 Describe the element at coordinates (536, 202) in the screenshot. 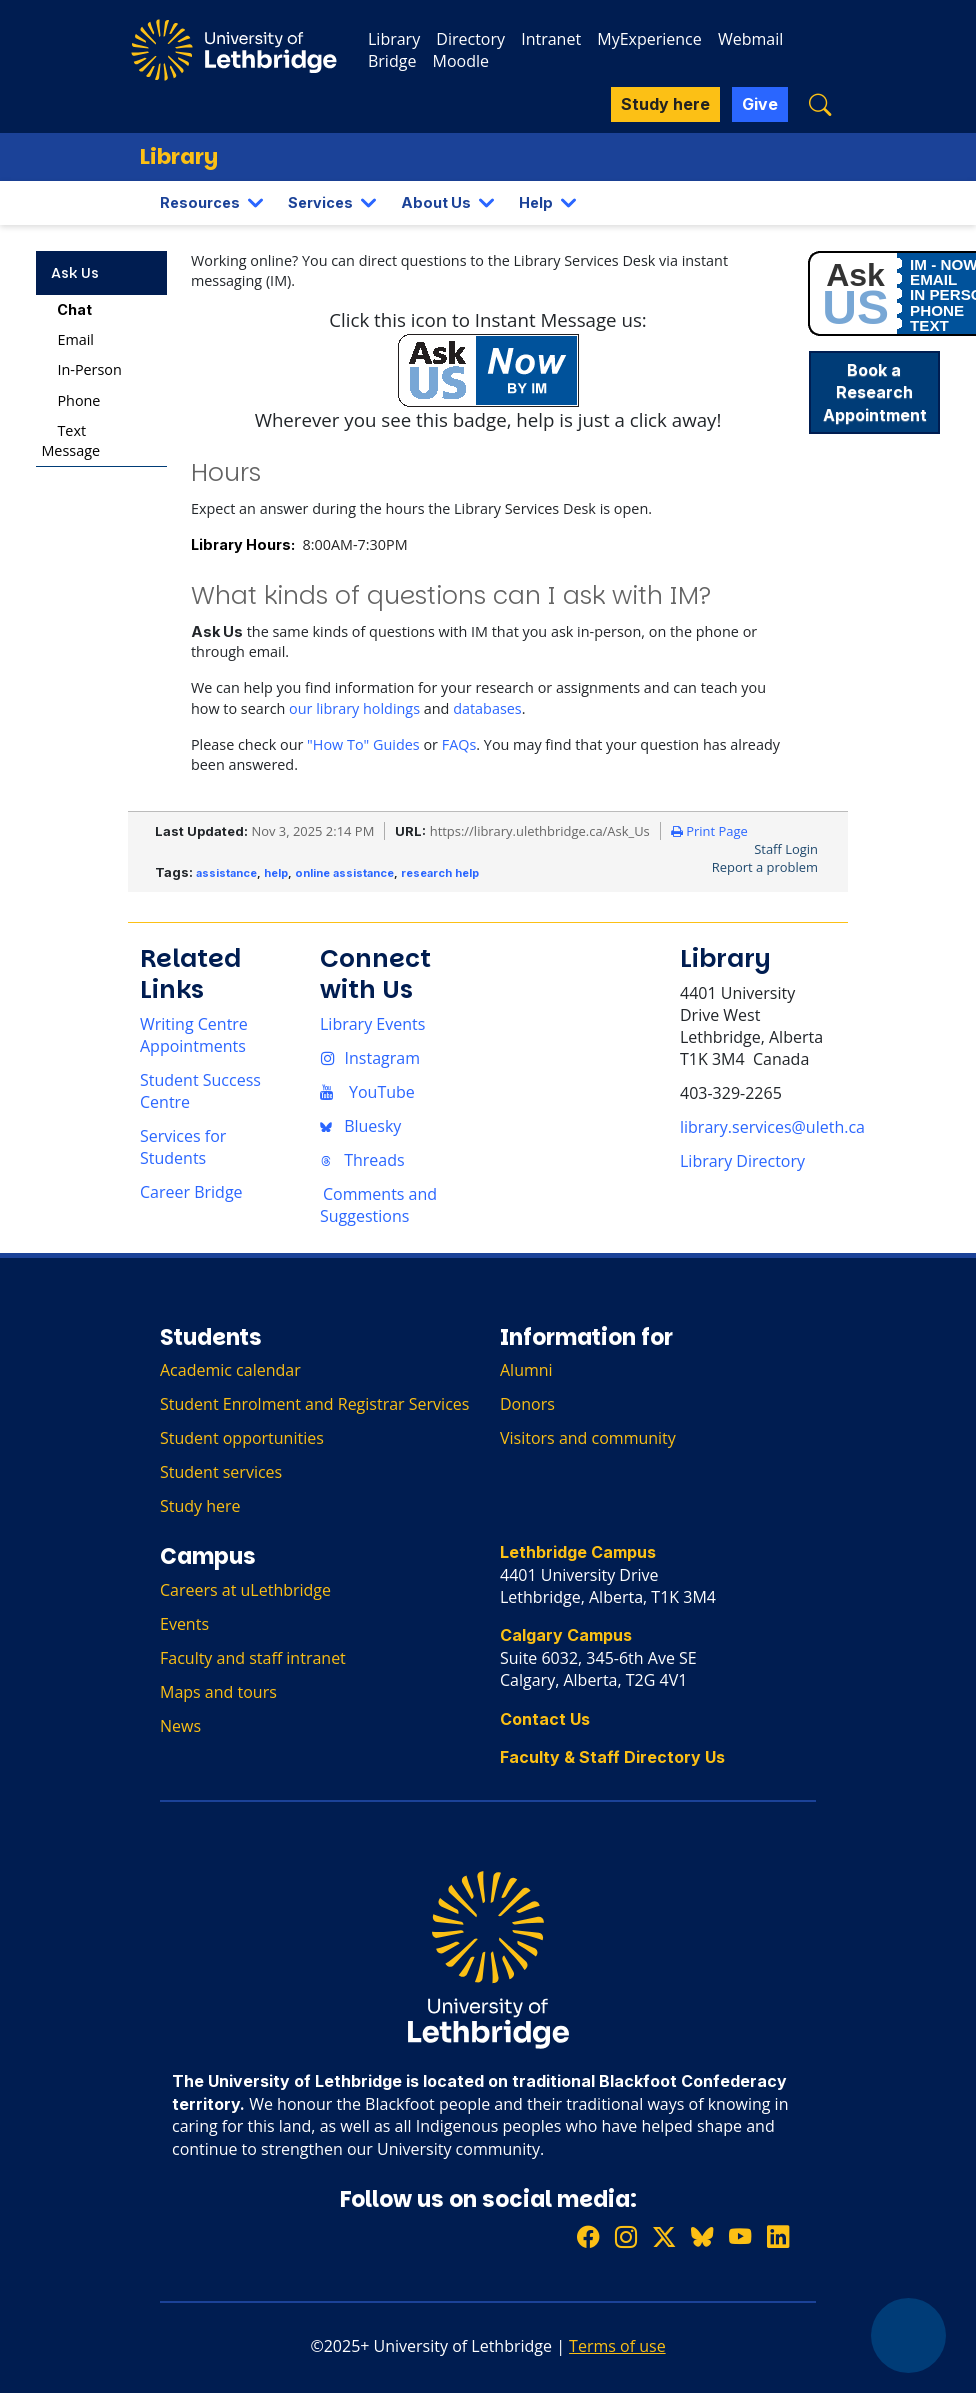

I see `Help` at that location.